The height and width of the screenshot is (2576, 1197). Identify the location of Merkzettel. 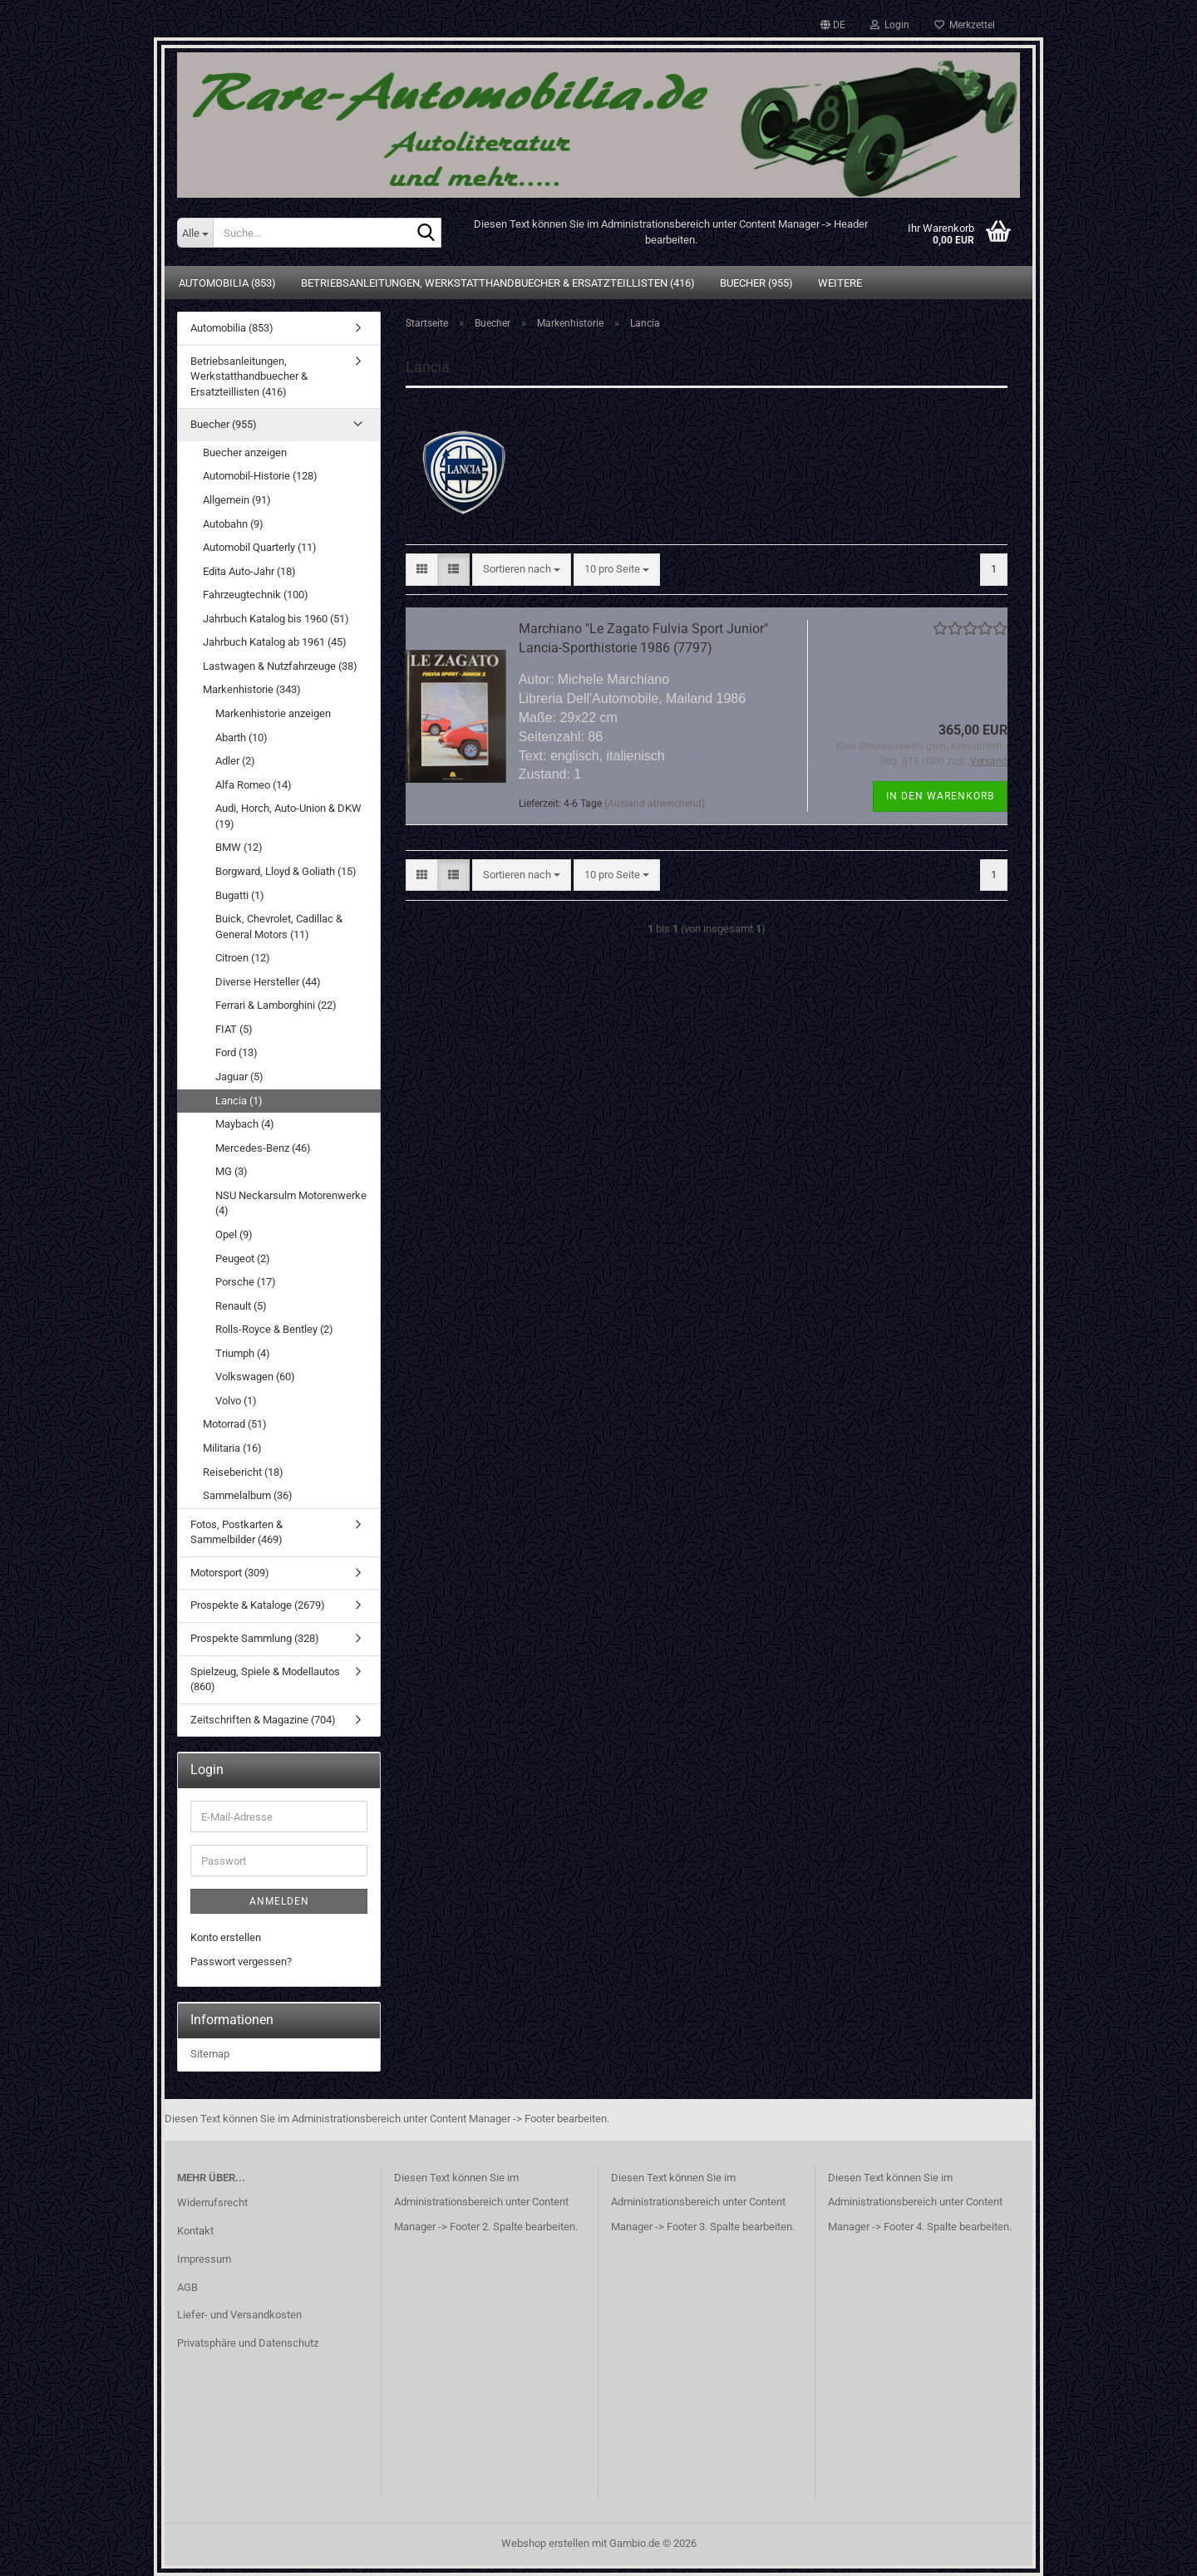
(964, 25).